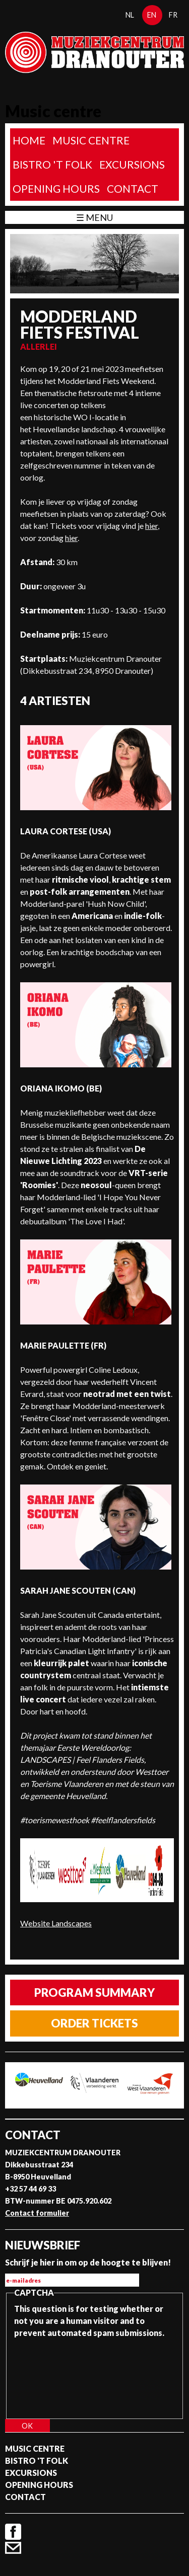 This screenshot has width=189, height=2576. I want to click on fr, so click(173, 15).